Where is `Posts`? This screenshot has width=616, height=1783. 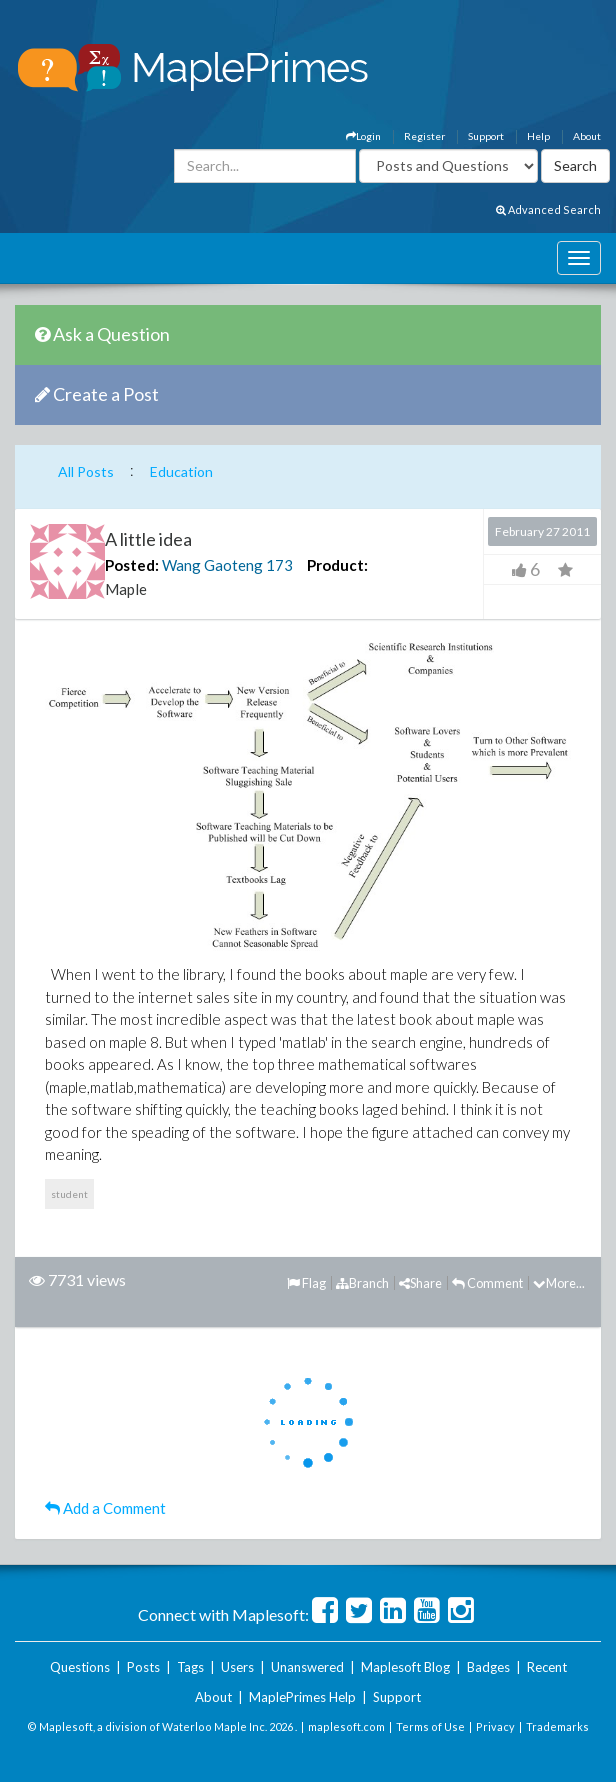
Posts is located at coordinates (143, 1667).